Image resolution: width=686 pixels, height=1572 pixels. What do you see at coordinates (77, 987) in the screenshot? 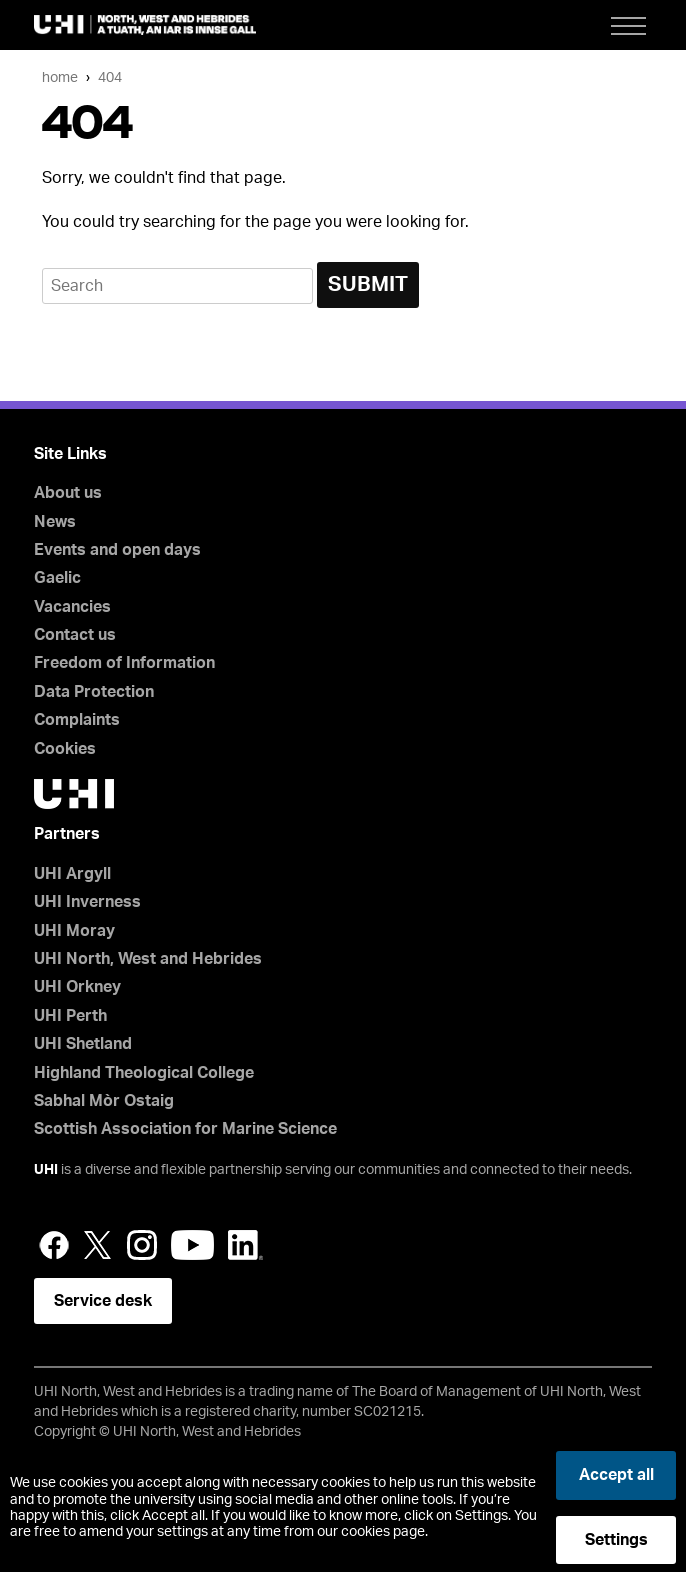
I see `UHI Orkney` at bounding box center [77, 987].